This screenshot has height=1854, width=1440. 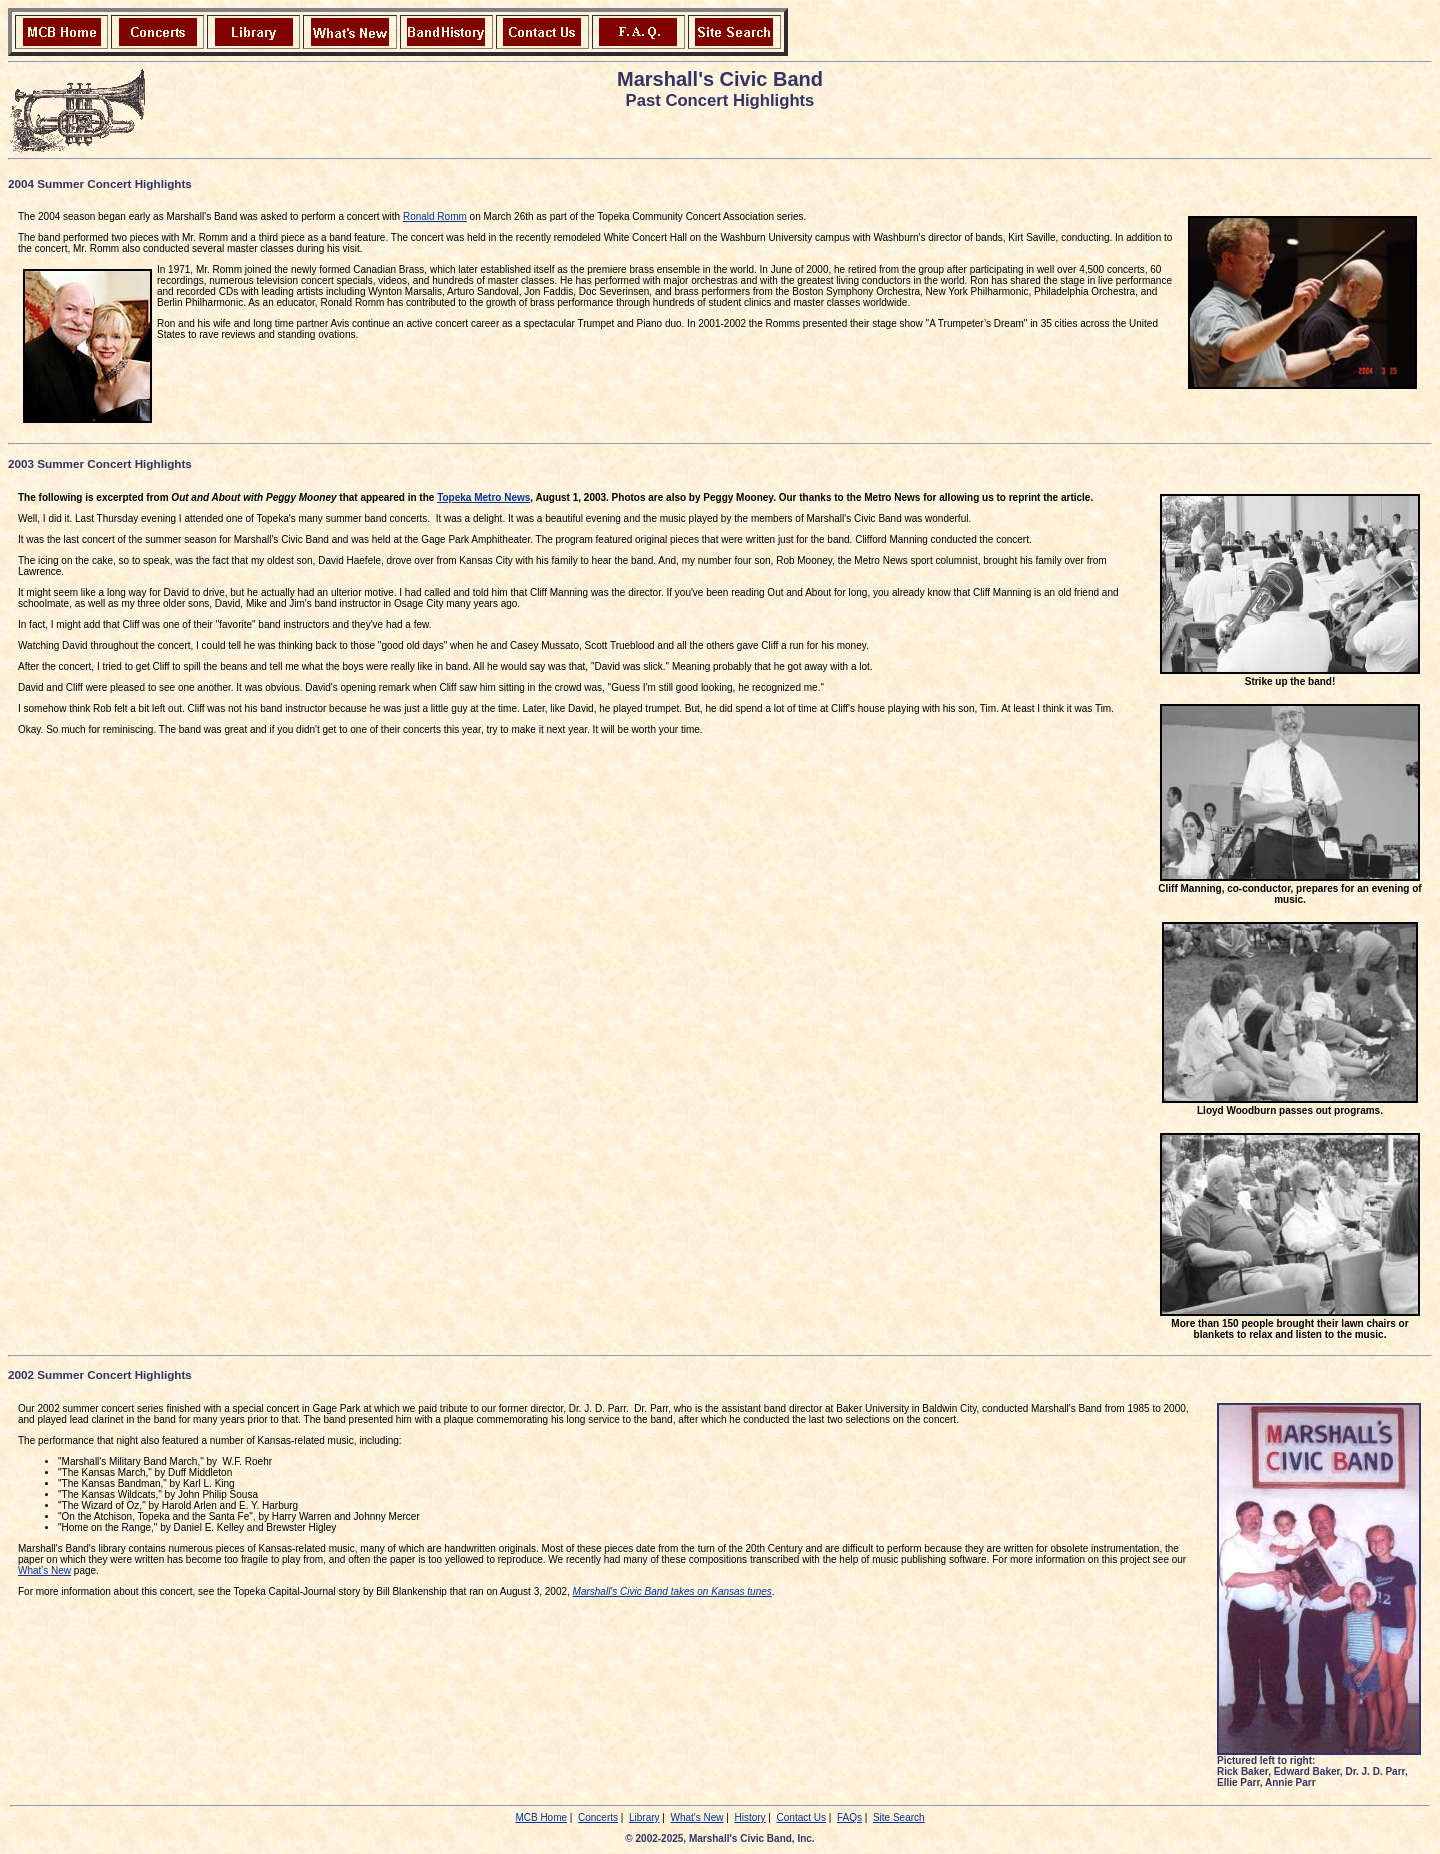 What do you see at coordinates (849, 1817) in the screenshot?
I see `FAQs` at bounding box center [849, 1817].